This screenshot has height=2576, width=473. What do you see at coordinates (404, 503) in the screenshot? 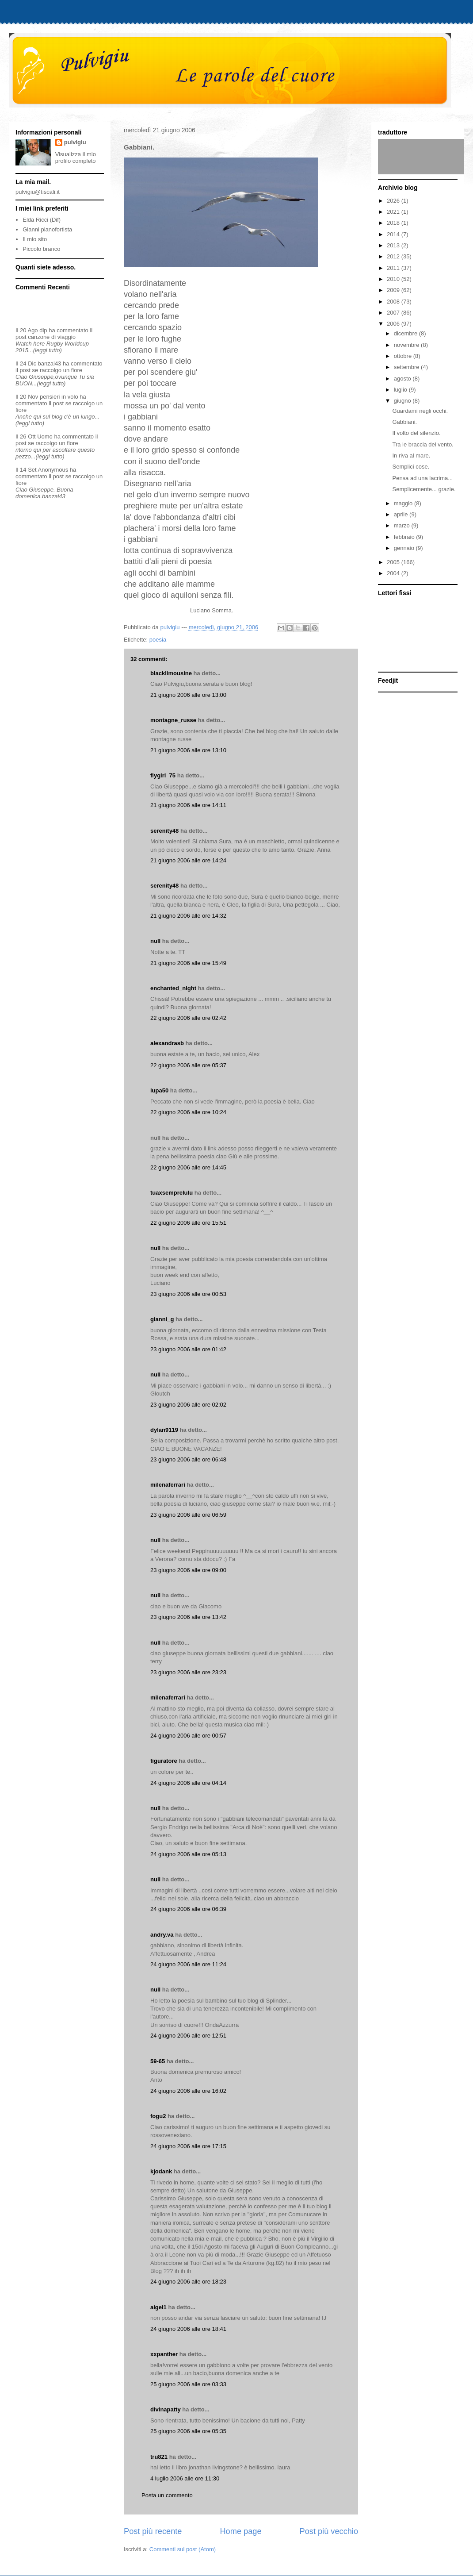
I see `maggio` at bounding box center [404, 503].